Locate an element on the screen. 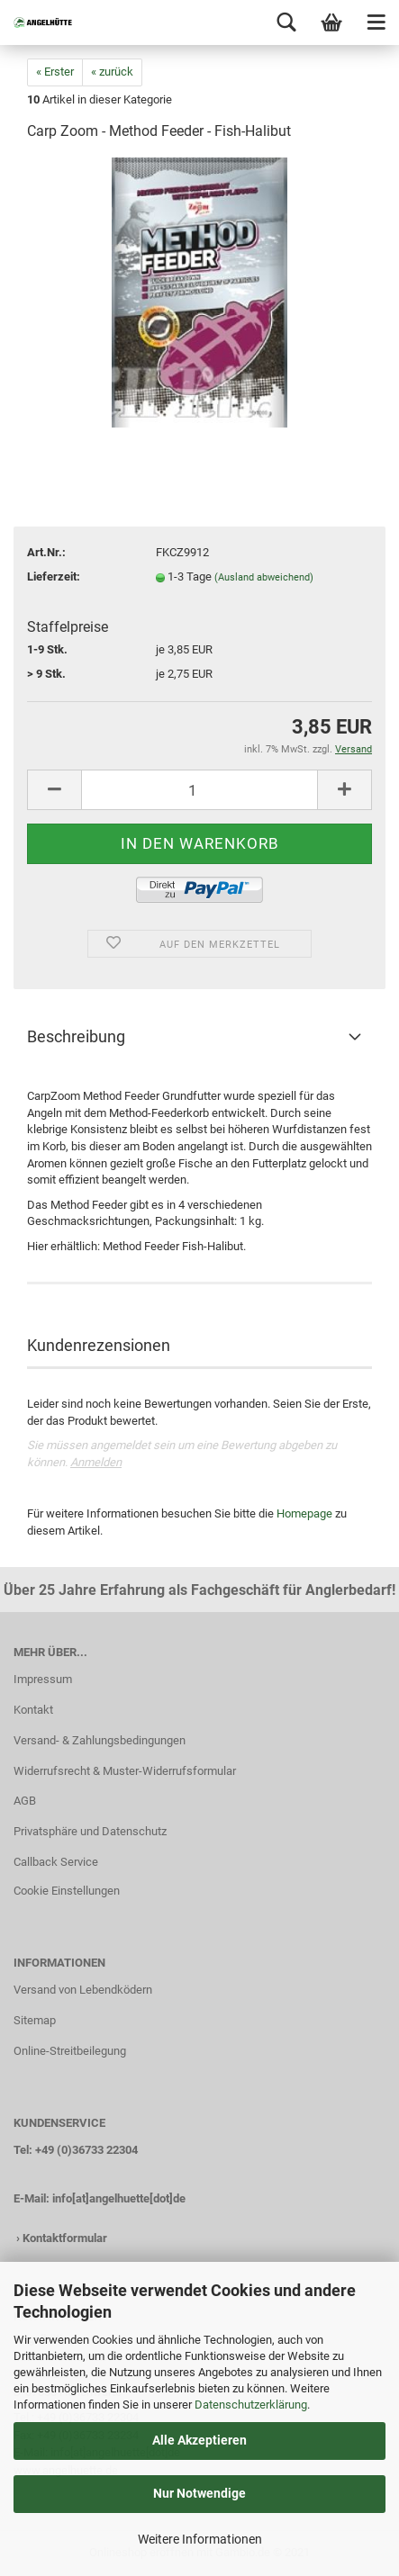 This screenshot has height=2576, width=399. Beschreibung is located at coordinates (76, 1036).